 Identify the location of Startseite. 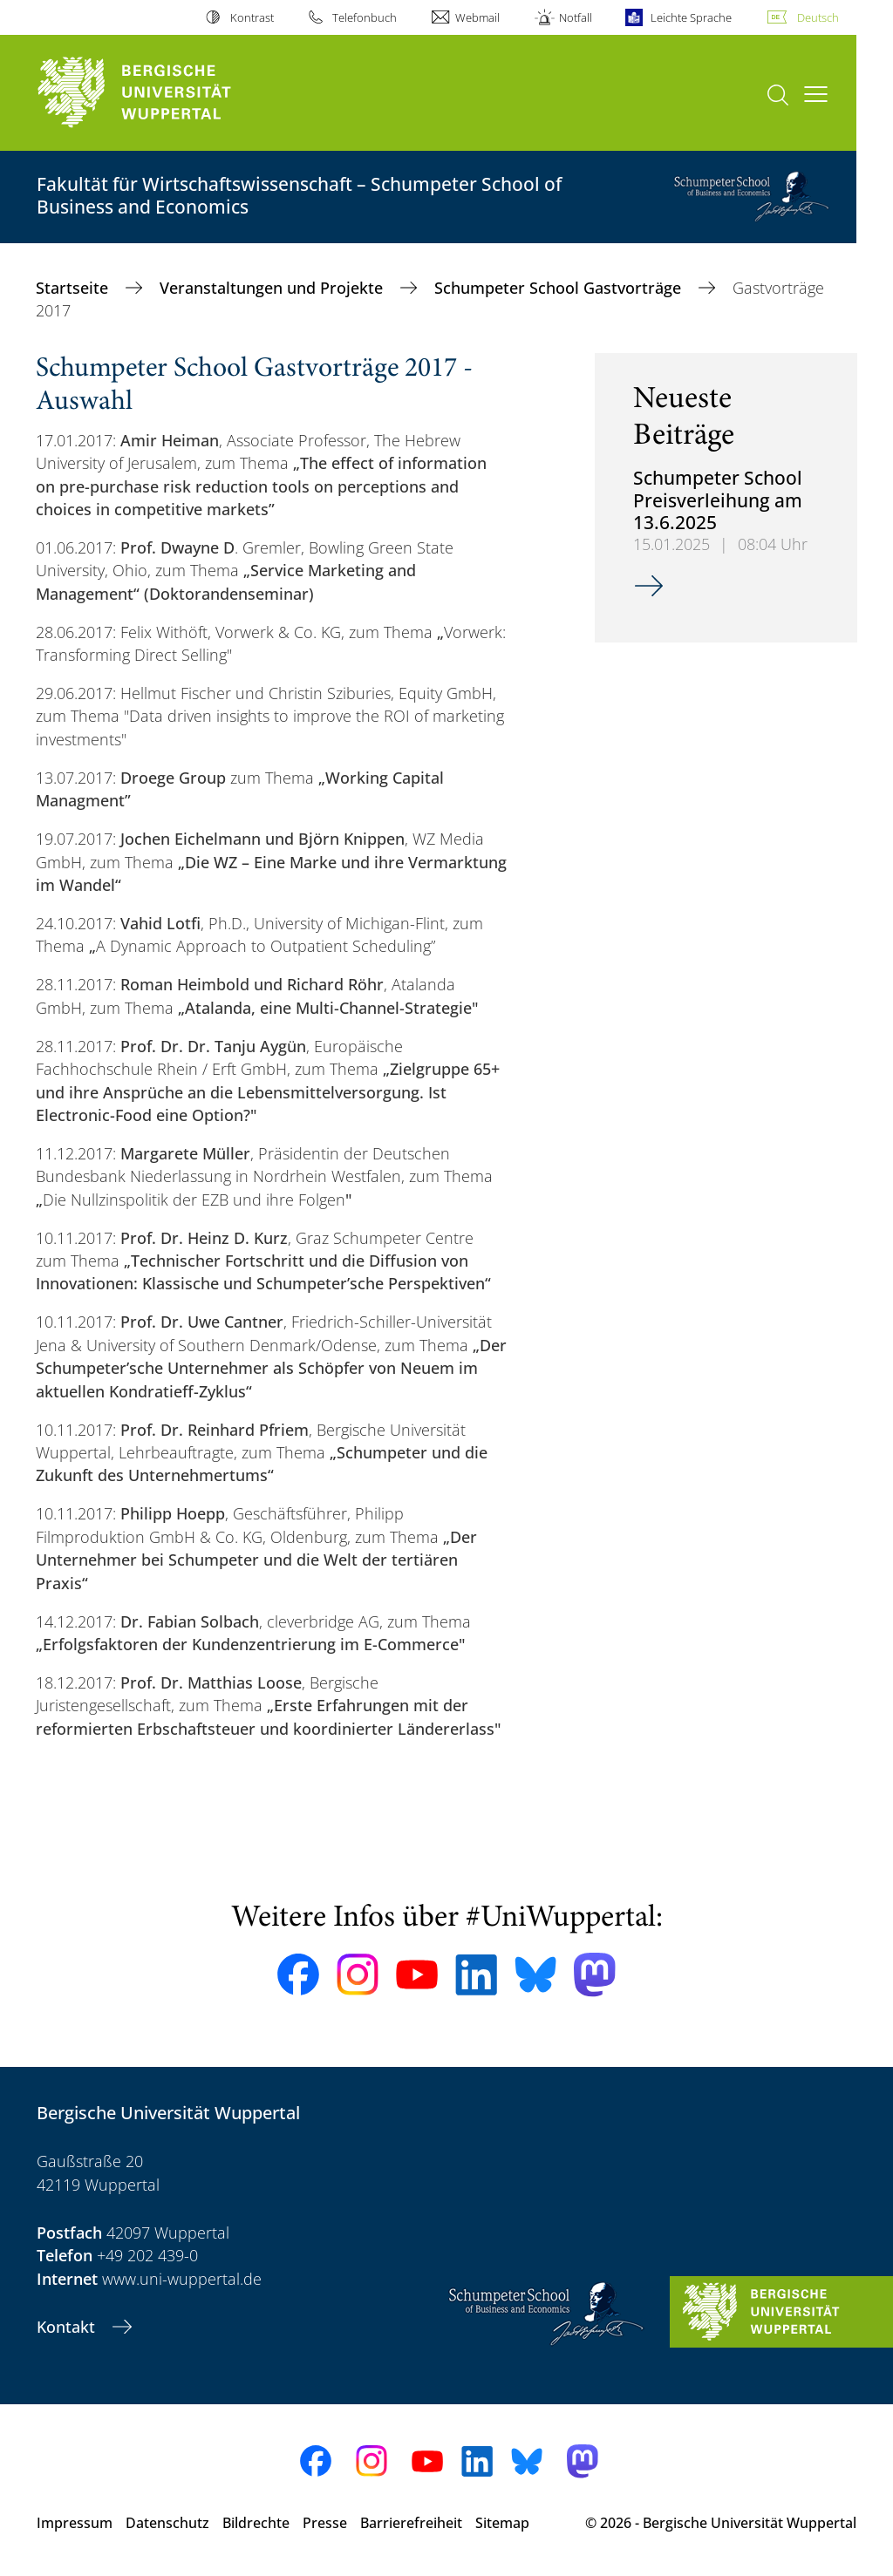
(74, 287).